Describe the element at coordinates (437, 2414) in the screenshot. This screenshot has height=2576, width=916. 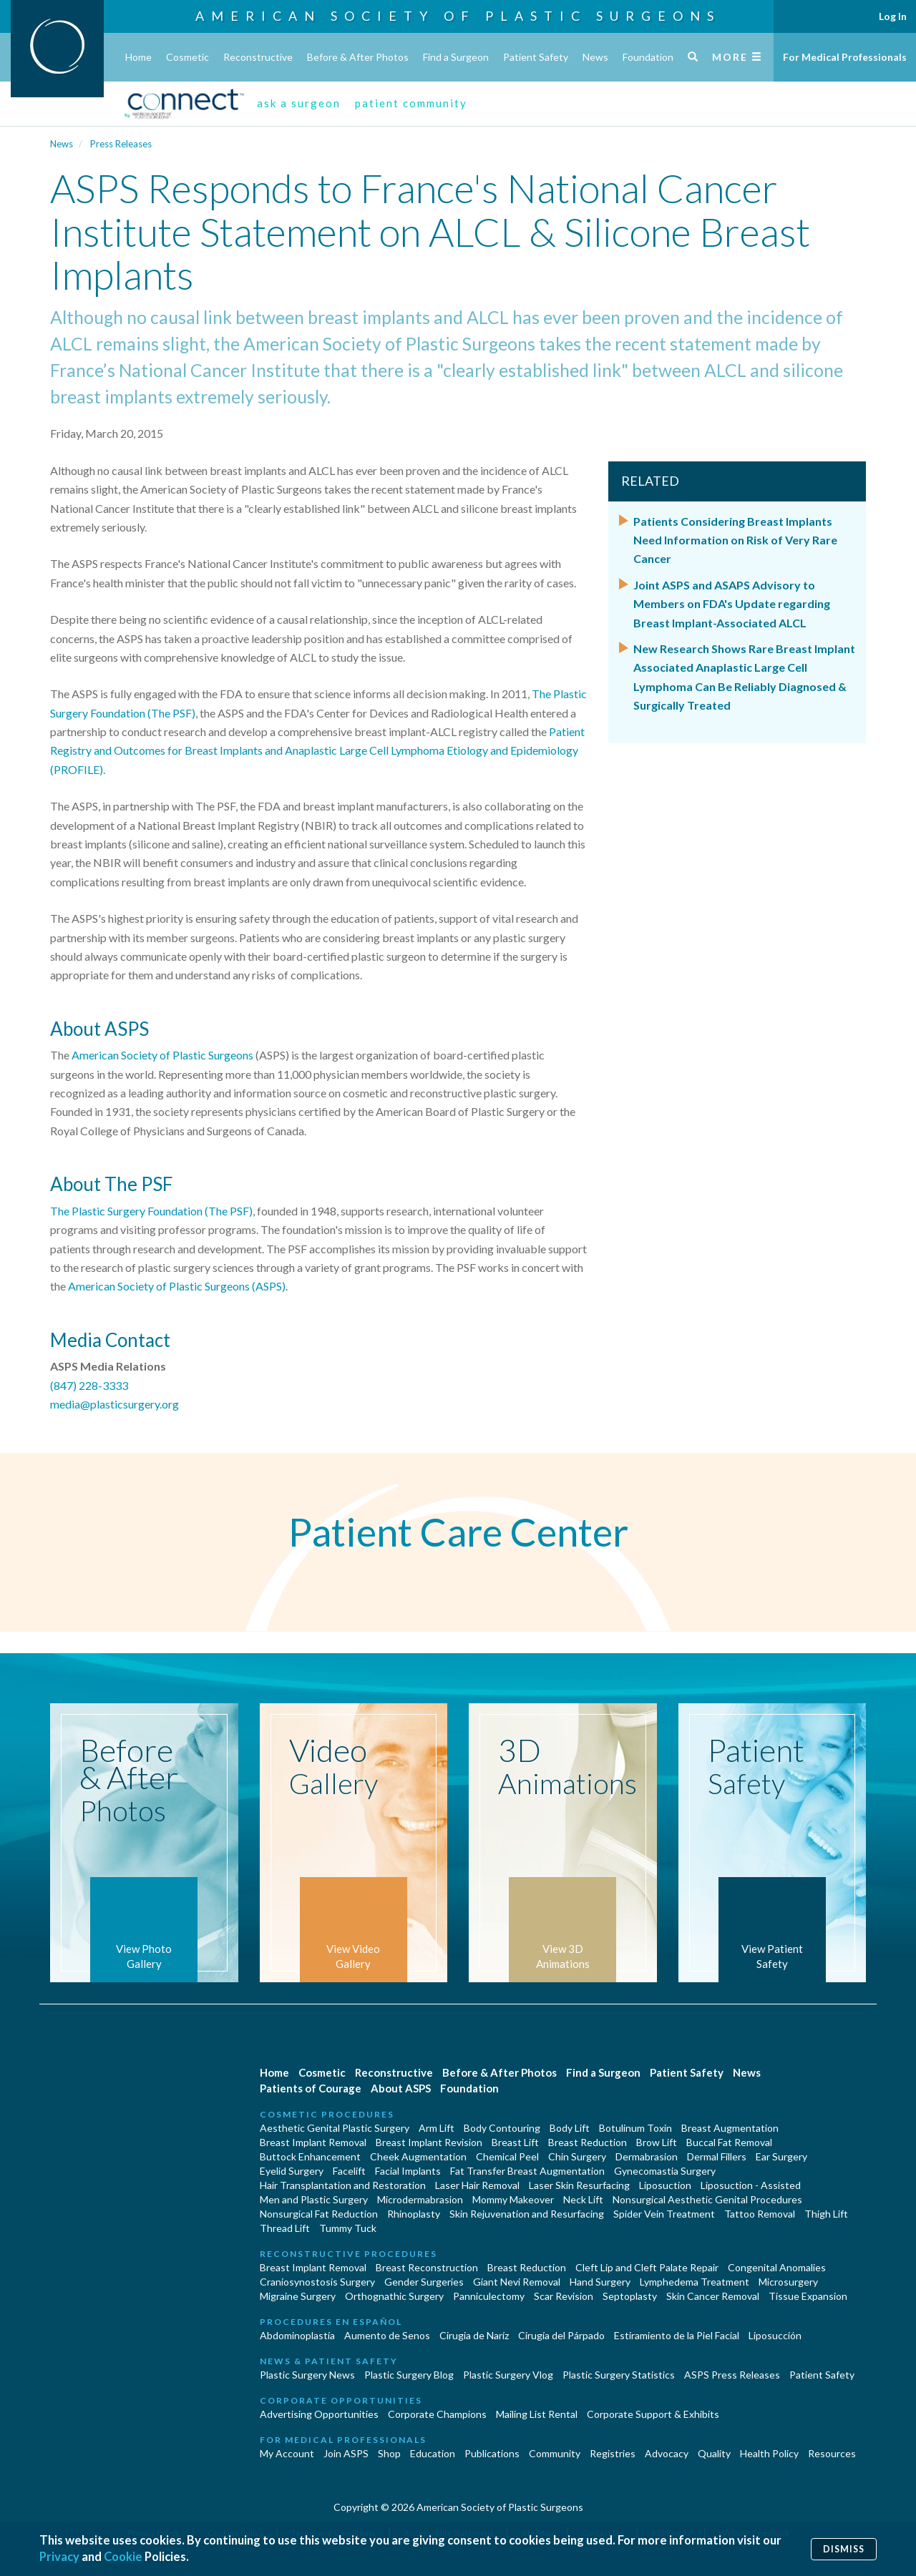
I see `Corporate Champions` at that location.